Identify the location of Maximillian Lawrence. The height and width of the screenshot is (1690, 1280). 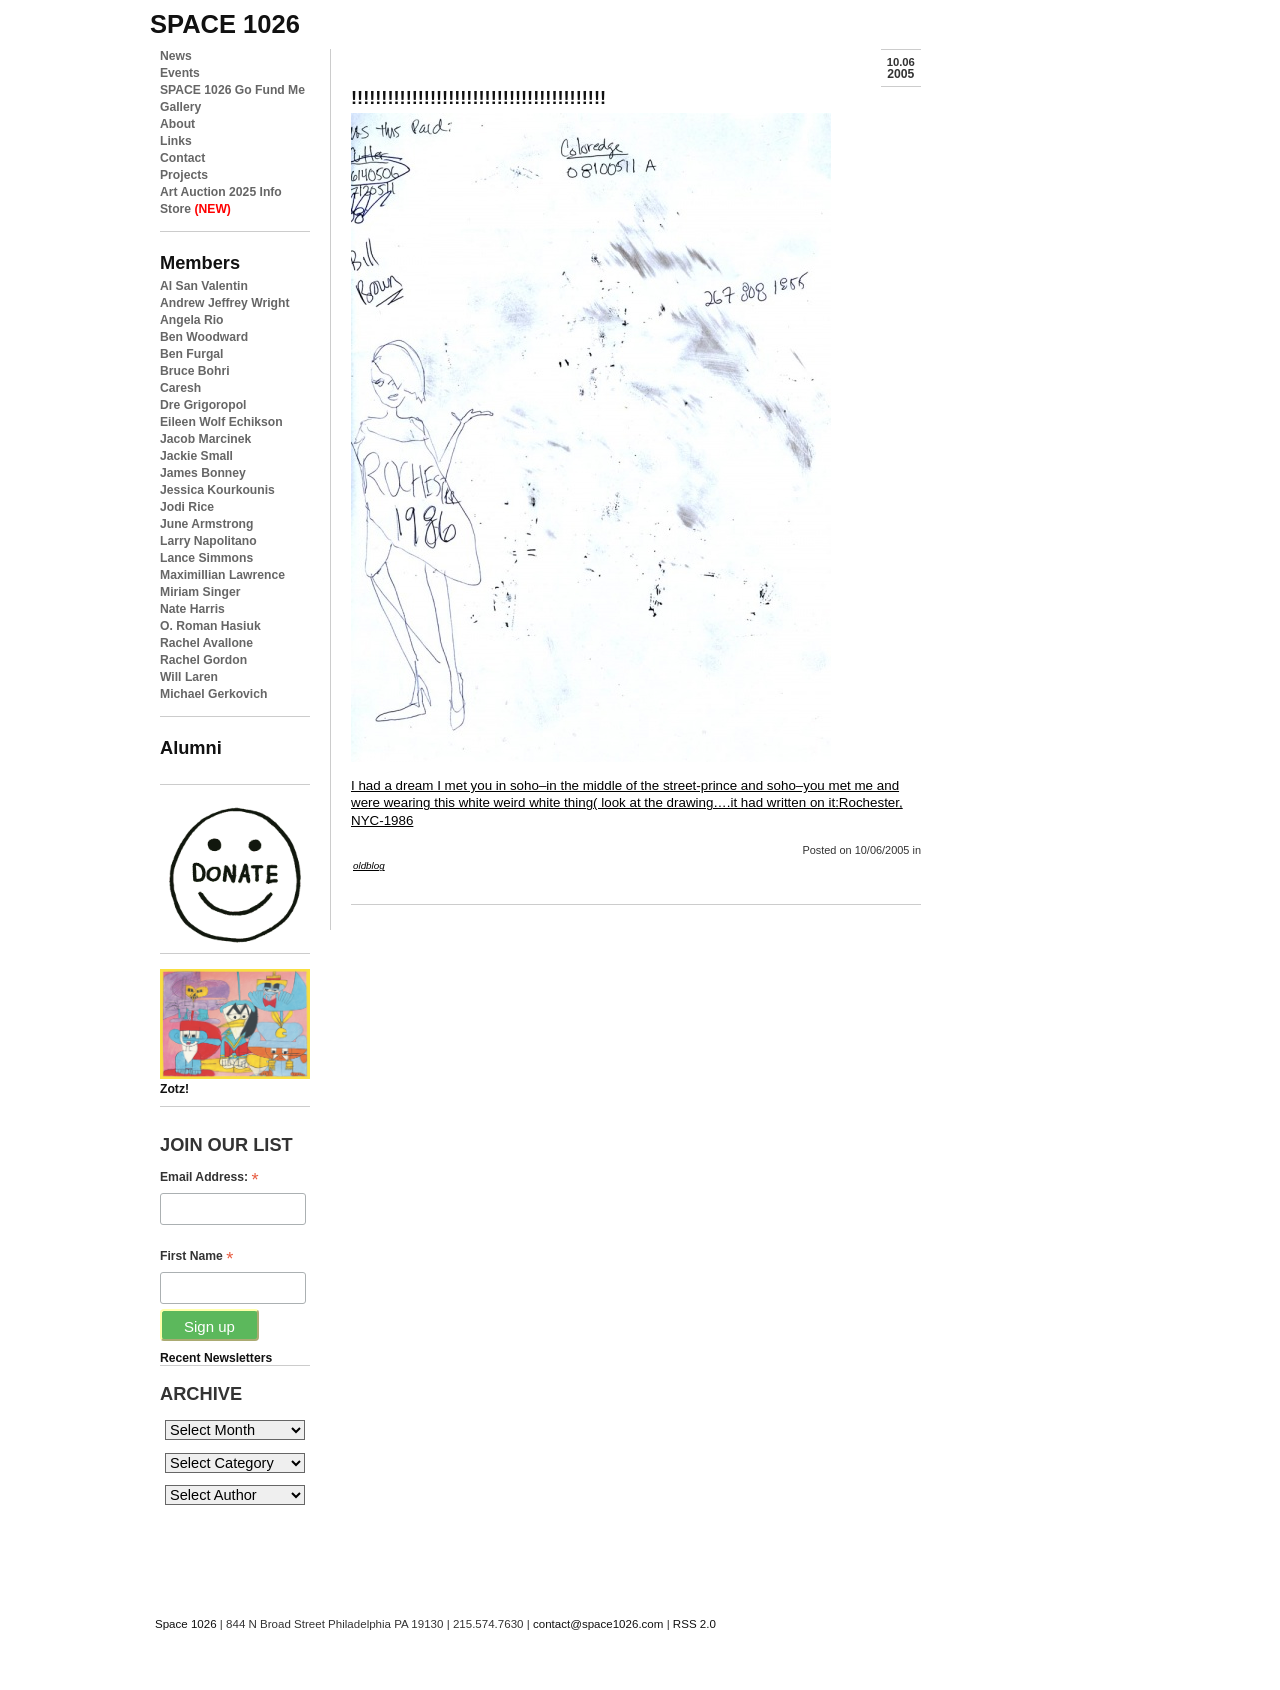
(222, 575).